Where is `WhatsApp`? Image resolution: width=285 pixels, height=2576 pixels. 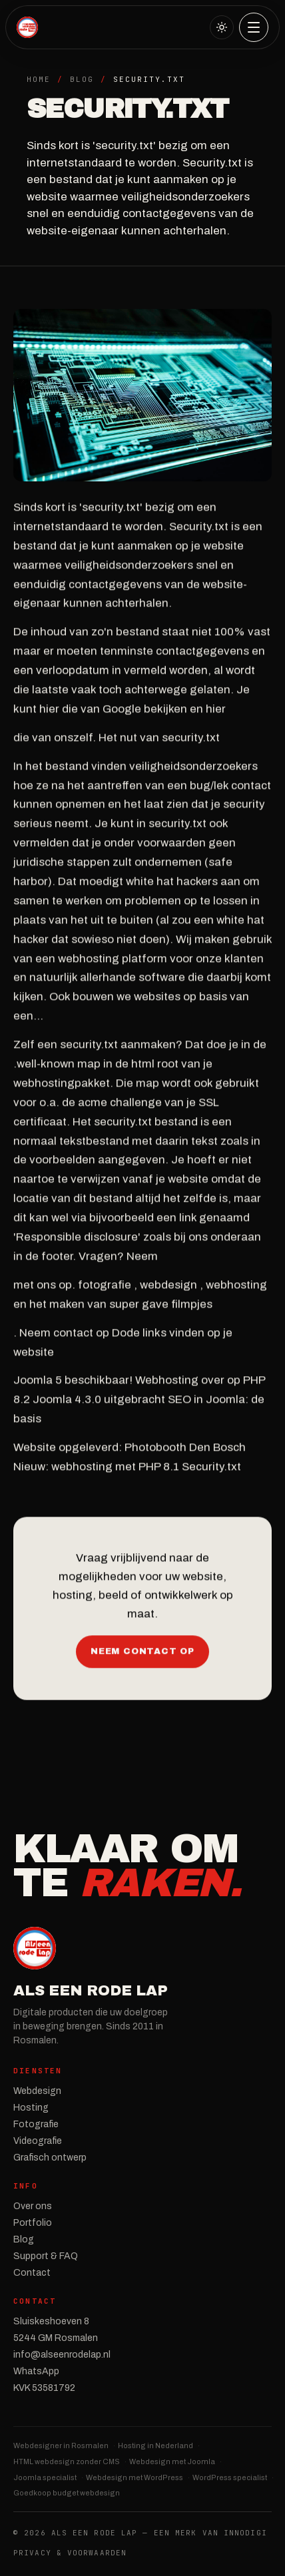
WhatsApp is located at coordinates (36, 2371).